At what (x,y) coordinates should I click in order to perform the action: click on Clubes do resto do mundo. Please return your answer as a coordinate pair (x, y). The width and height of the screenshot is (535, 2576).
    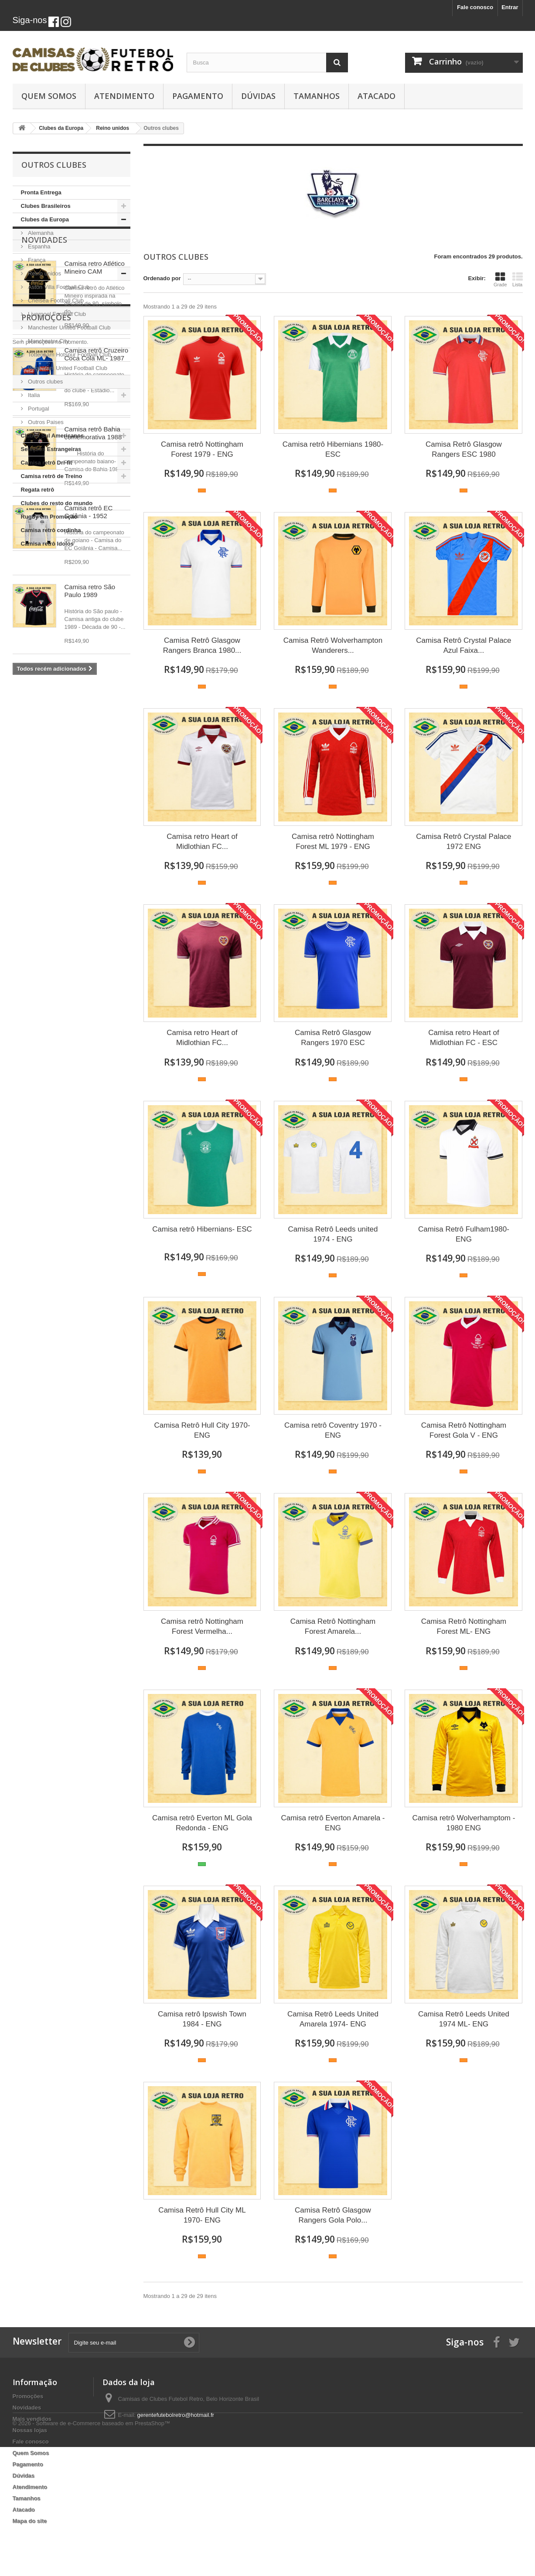
    Looking at the image, I should click on (57, 503).